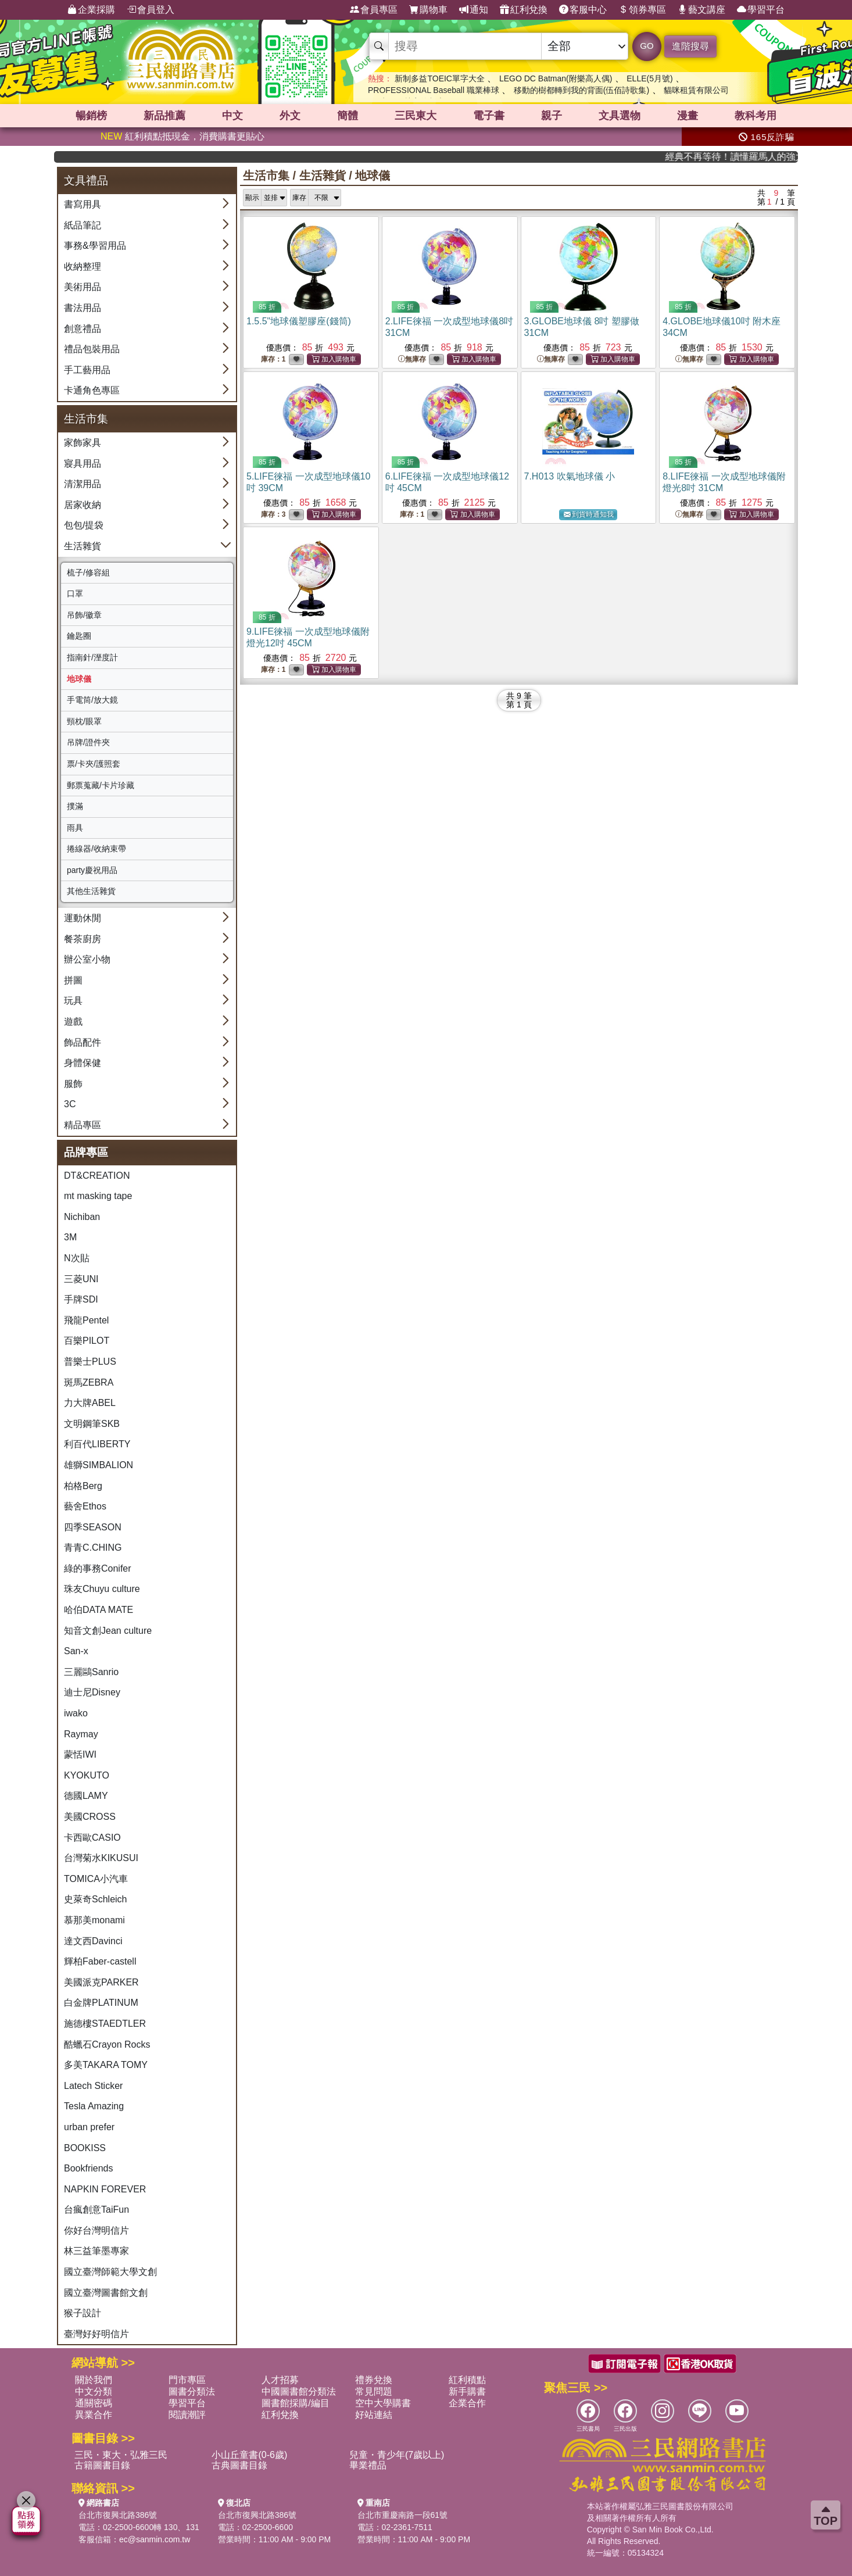 This screenshot has height=2576, width=852. What do you see at coordinates (70, 1237) in the screenshot?
I see `3M` at bounding box center [70, 1237].